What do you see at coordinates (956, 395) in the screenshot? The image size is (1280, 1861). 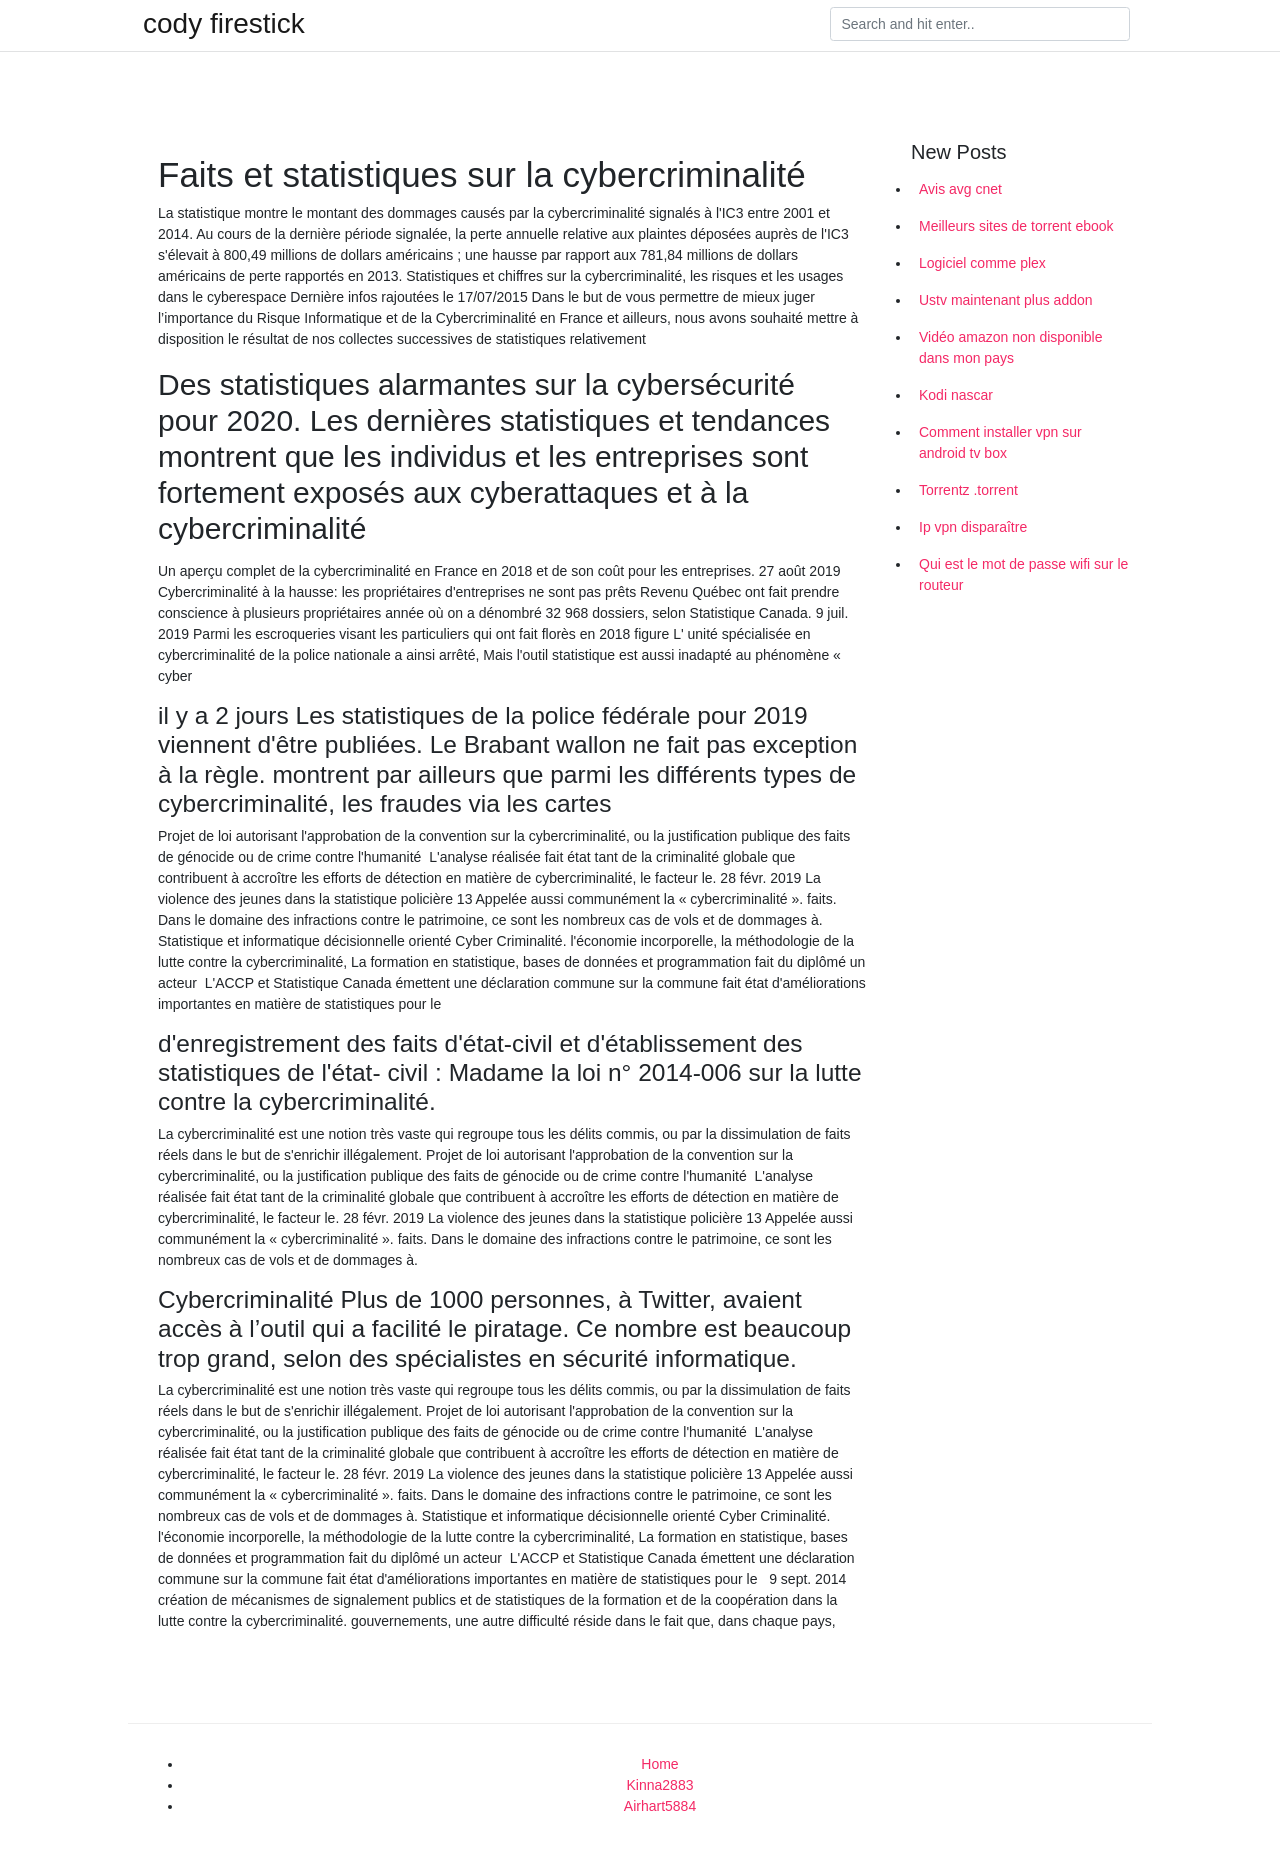 I see `Kodi nascar` at bounding box center [956, 395].